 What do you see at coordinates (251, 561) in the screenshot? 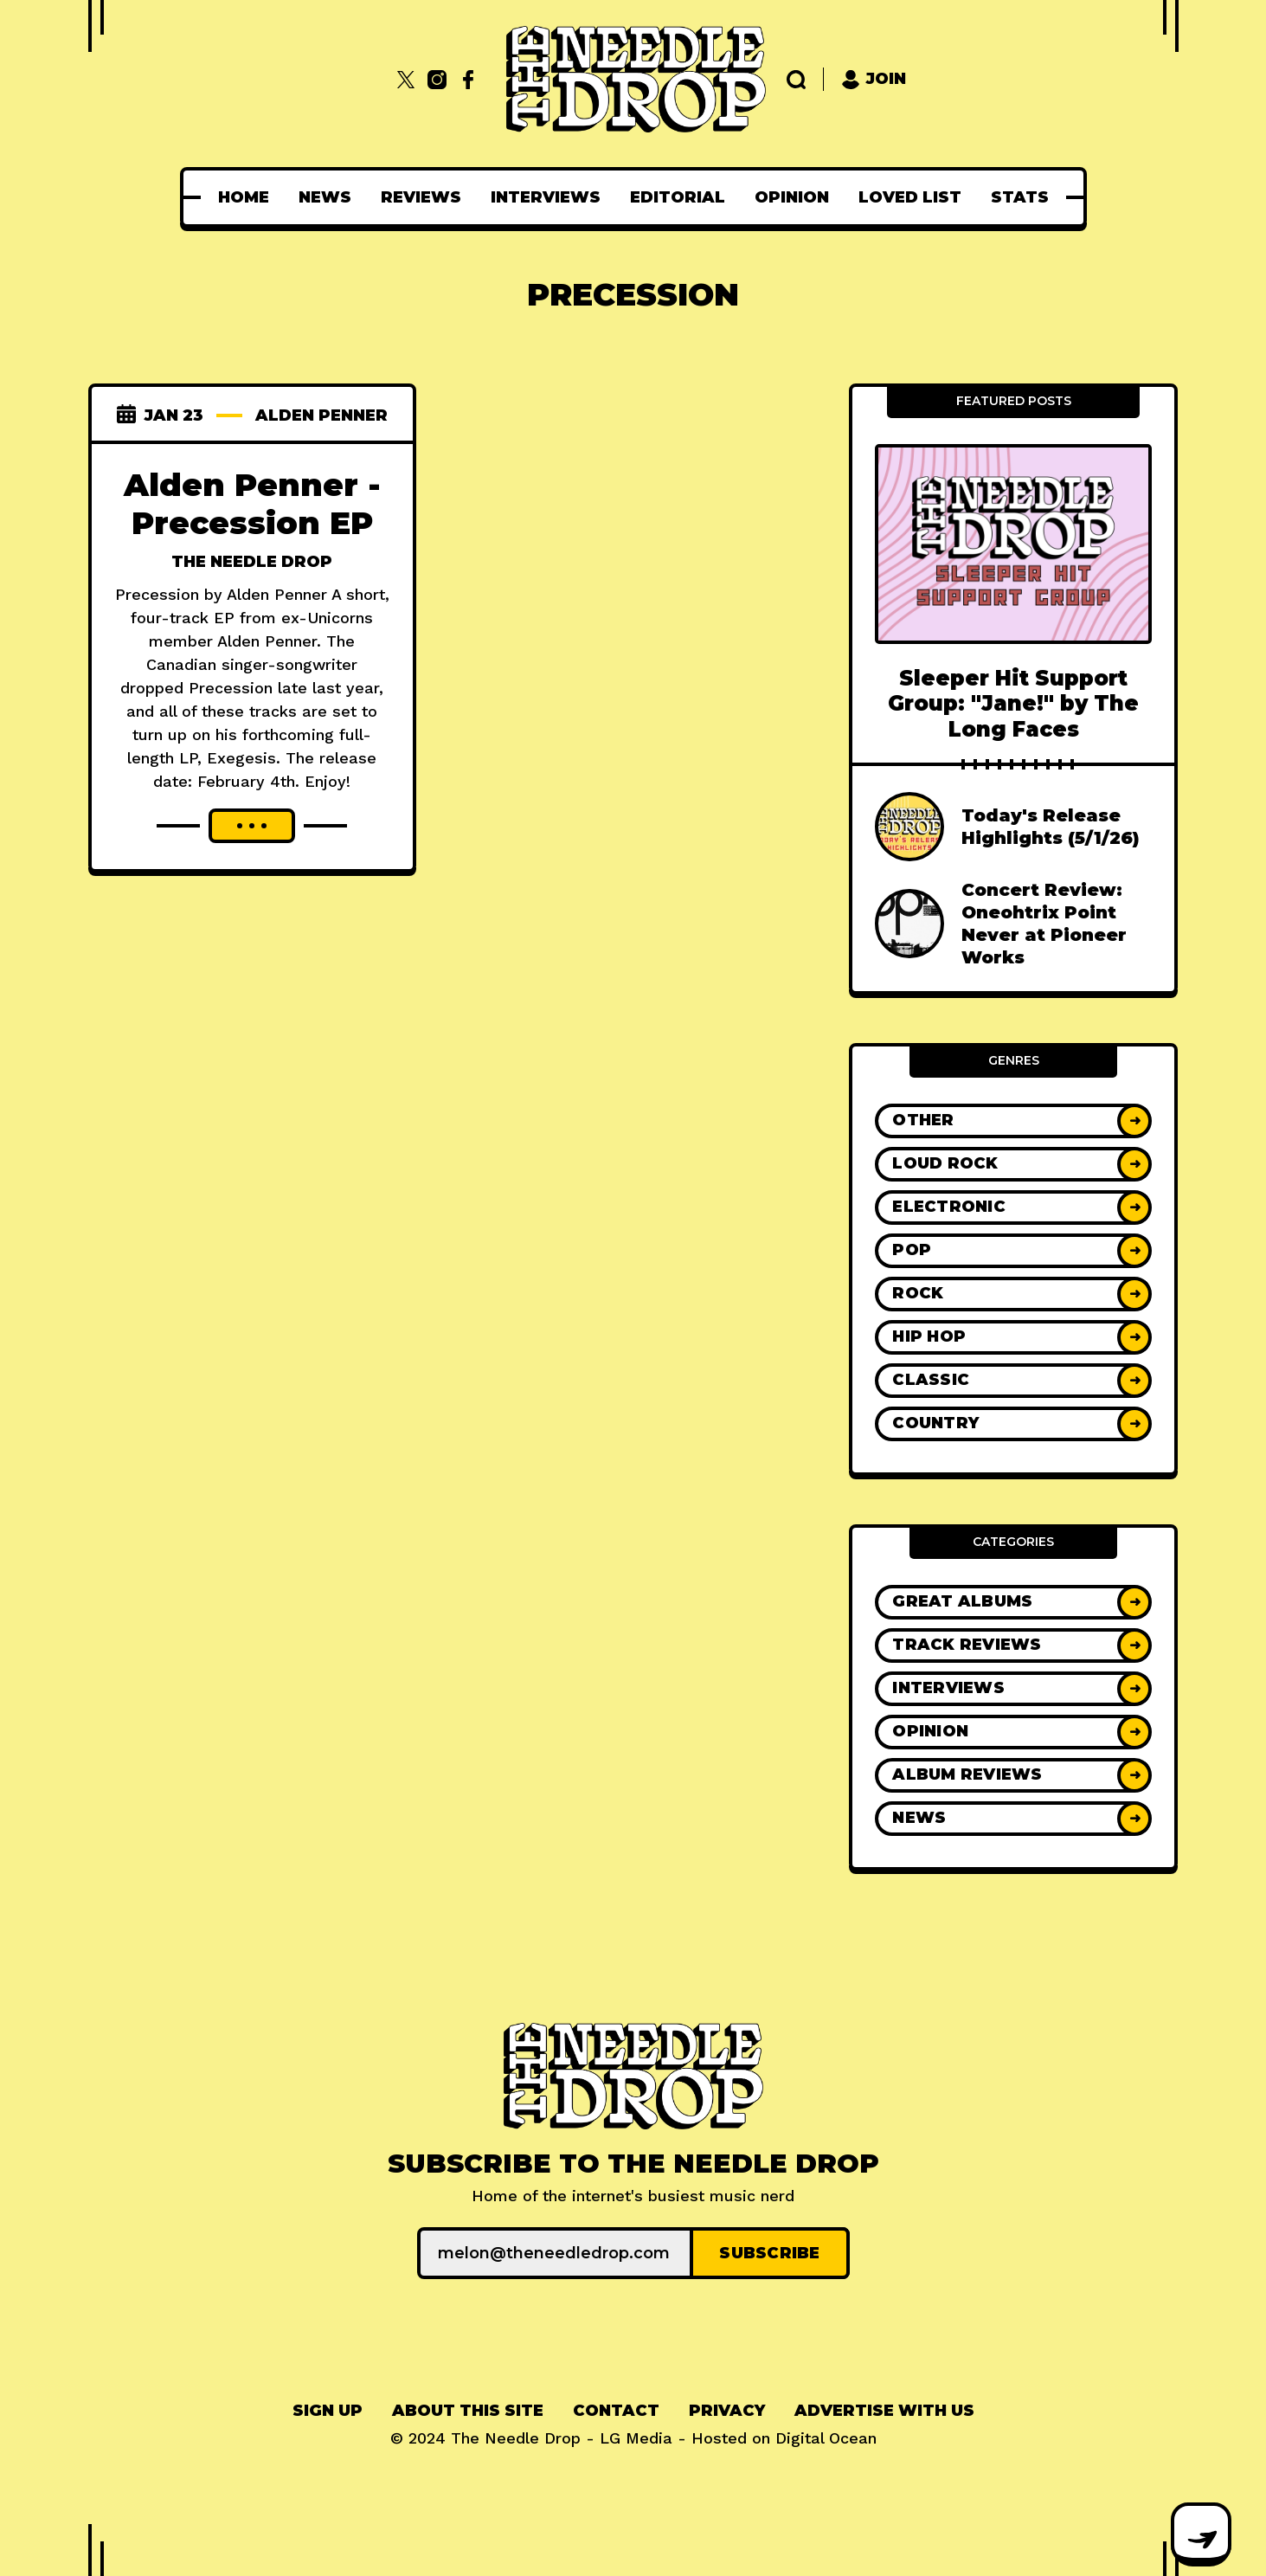
I see `The Needle Drop` at bounding box center [251, 561].